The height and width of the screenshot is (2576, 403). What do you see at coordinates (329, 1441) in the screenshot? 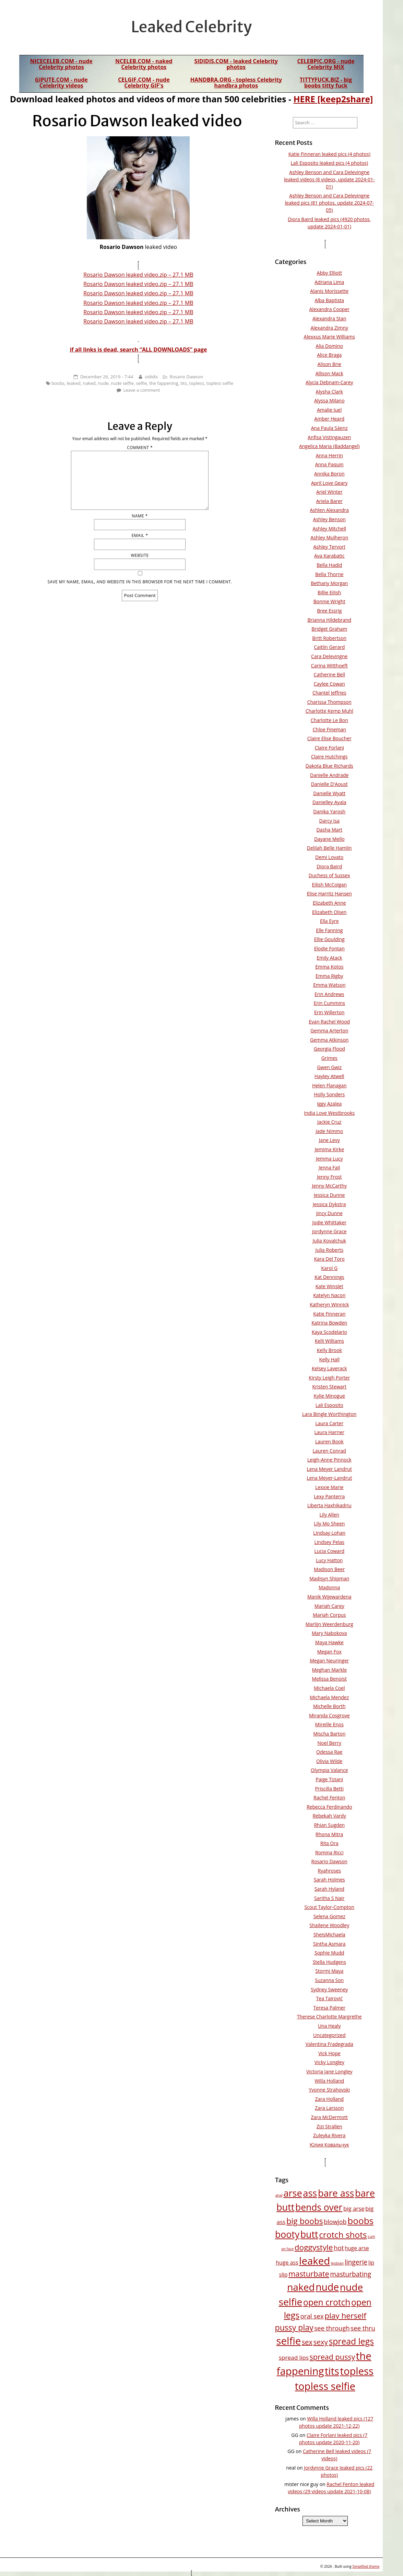
I see `Lauren Book` at bounding box center [329, 1441].